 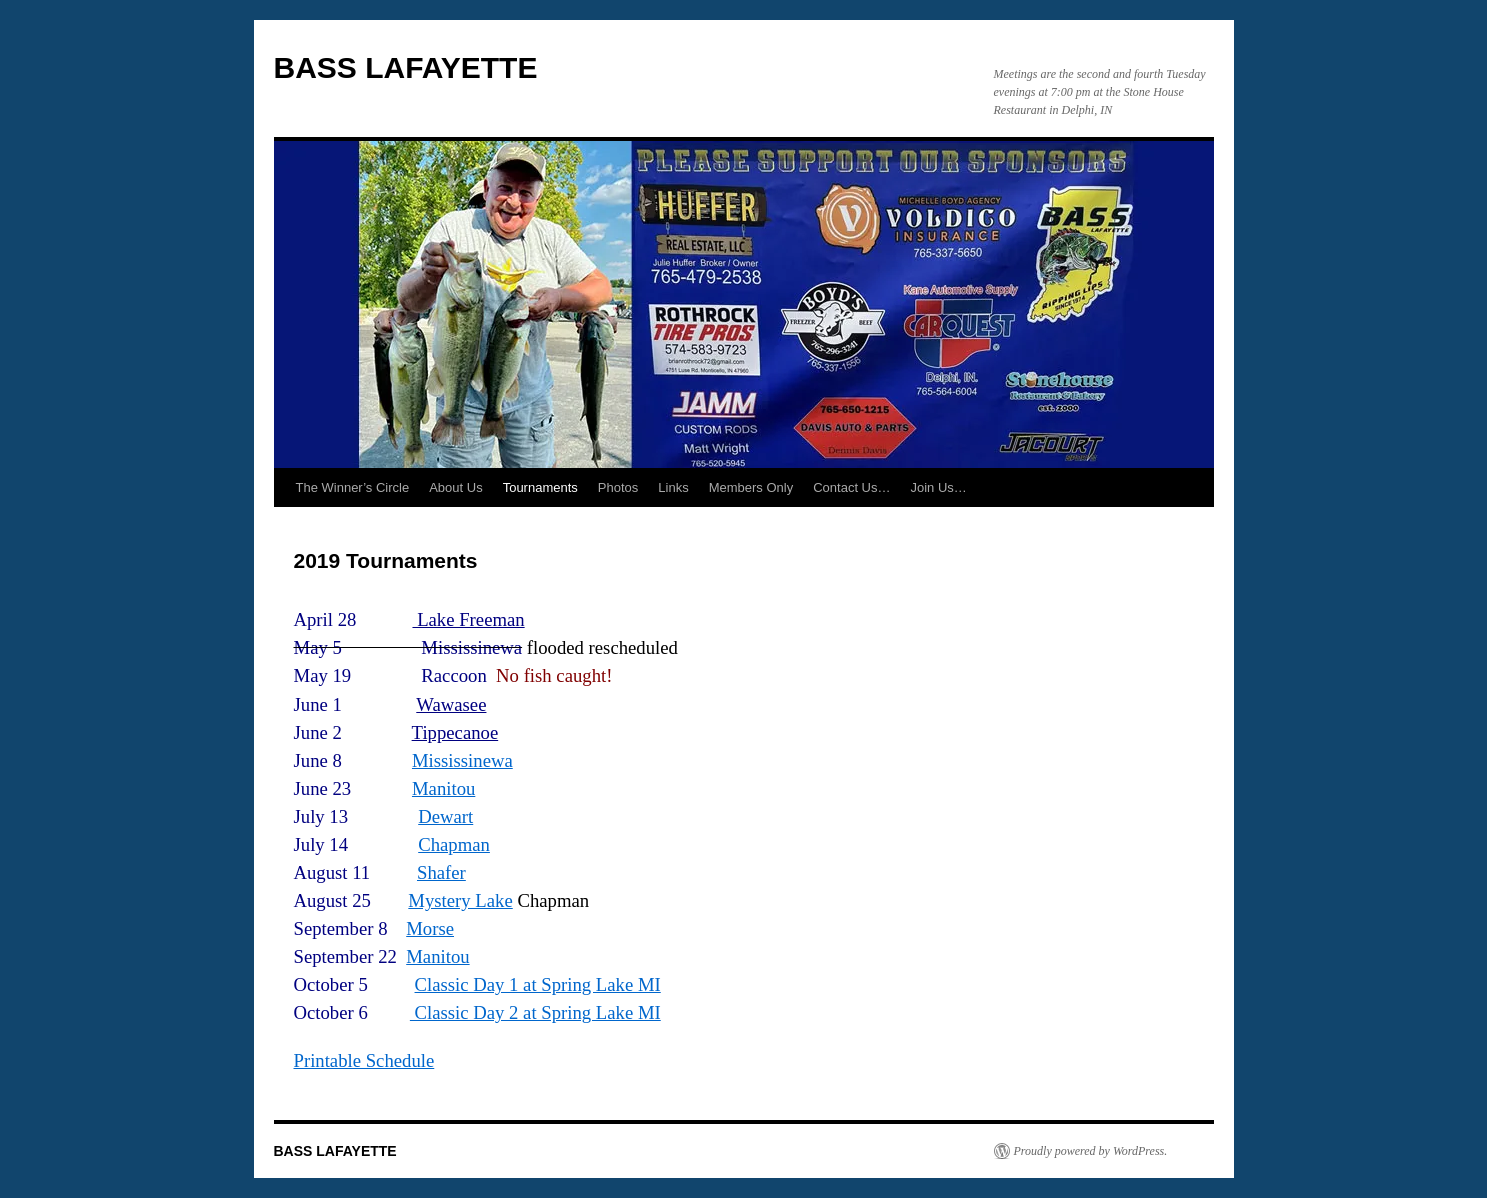 I want to click on BASS LAFAYETTE, so click(x=406, y=67).